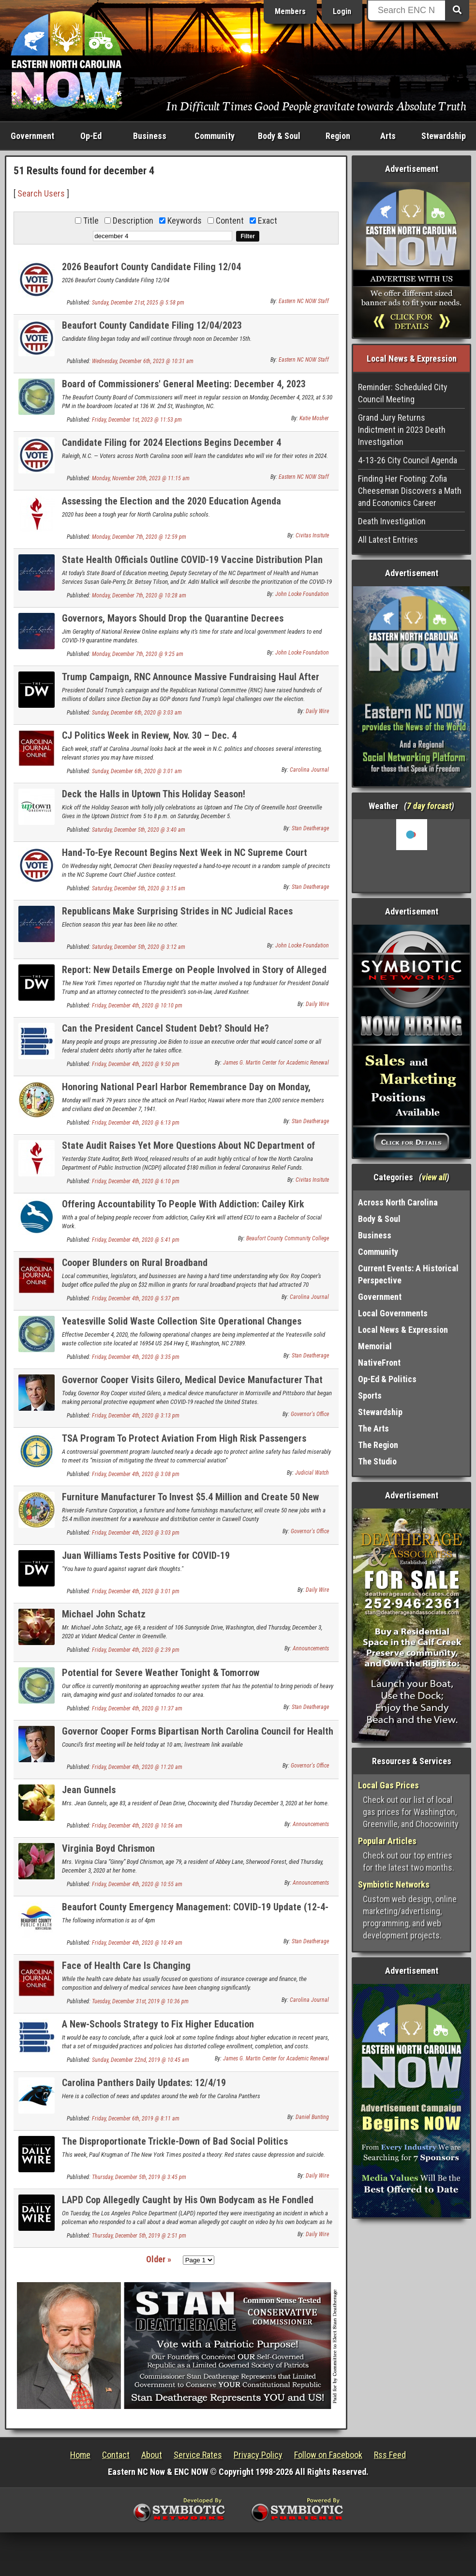 The width and height of the screenshot is (476, 2576). Describe the element at coordinates (135, 1649) in the screenshot. I see `Friday, December 4th, 2020 @ 2:39 pm` at that location.